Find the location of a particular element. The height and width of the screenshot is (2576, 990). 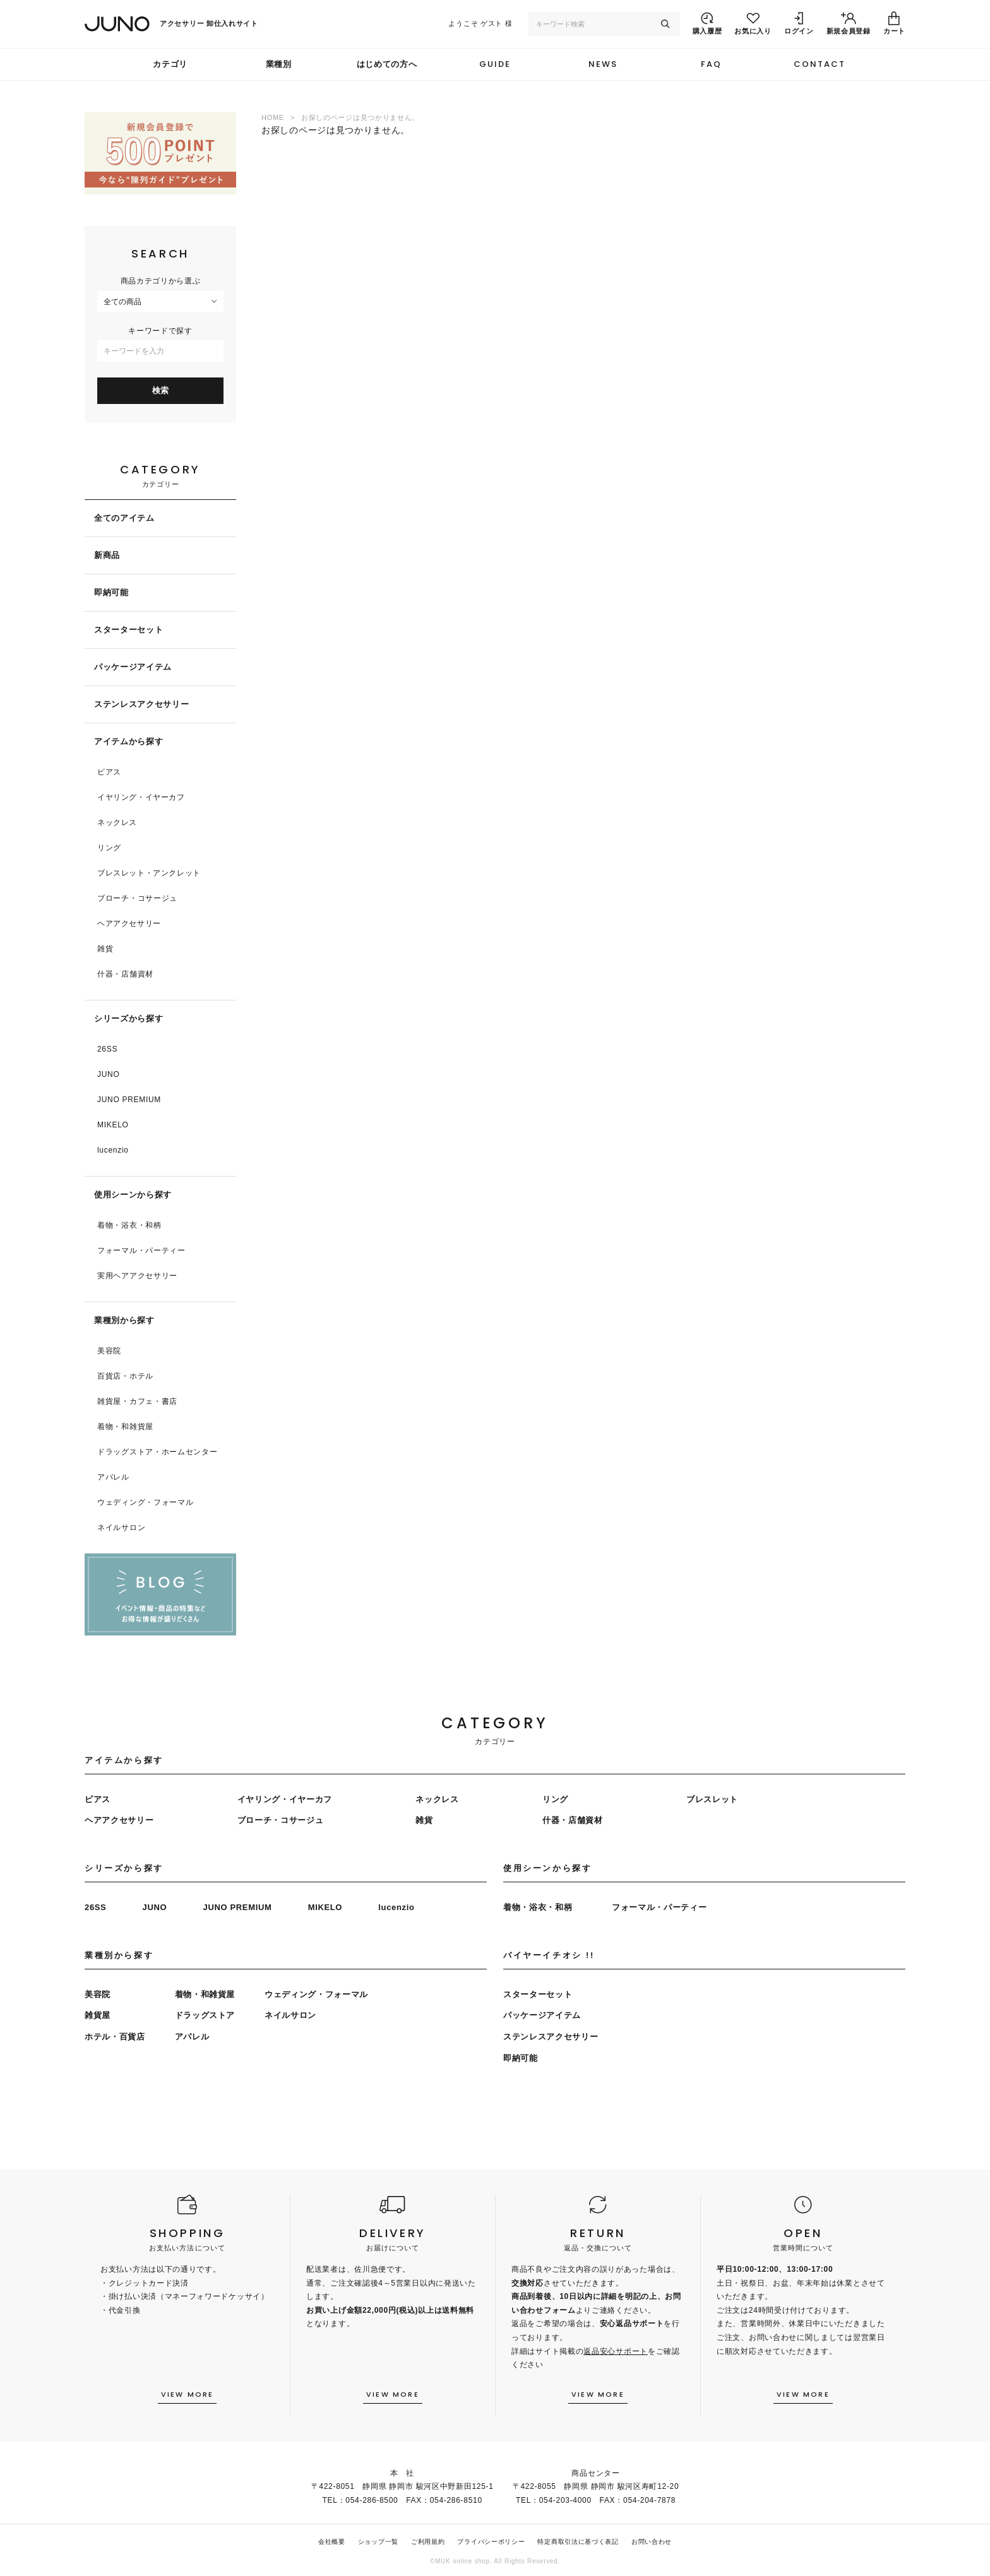

アイテムから探す is located at coordinates (128, 741).